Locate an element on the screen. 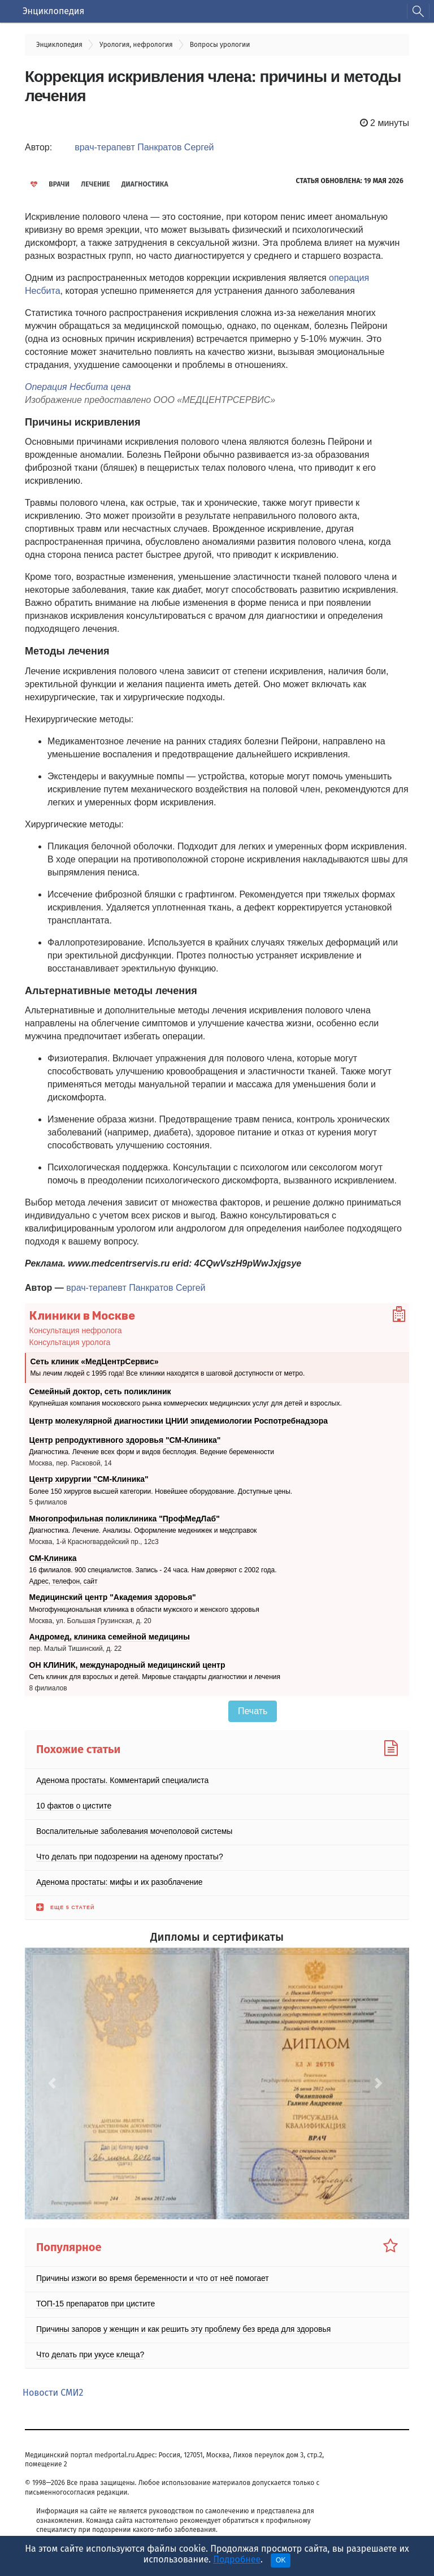 The image size is (434, 2576). Консультация нефролога is located at coordinates (75, 1330).